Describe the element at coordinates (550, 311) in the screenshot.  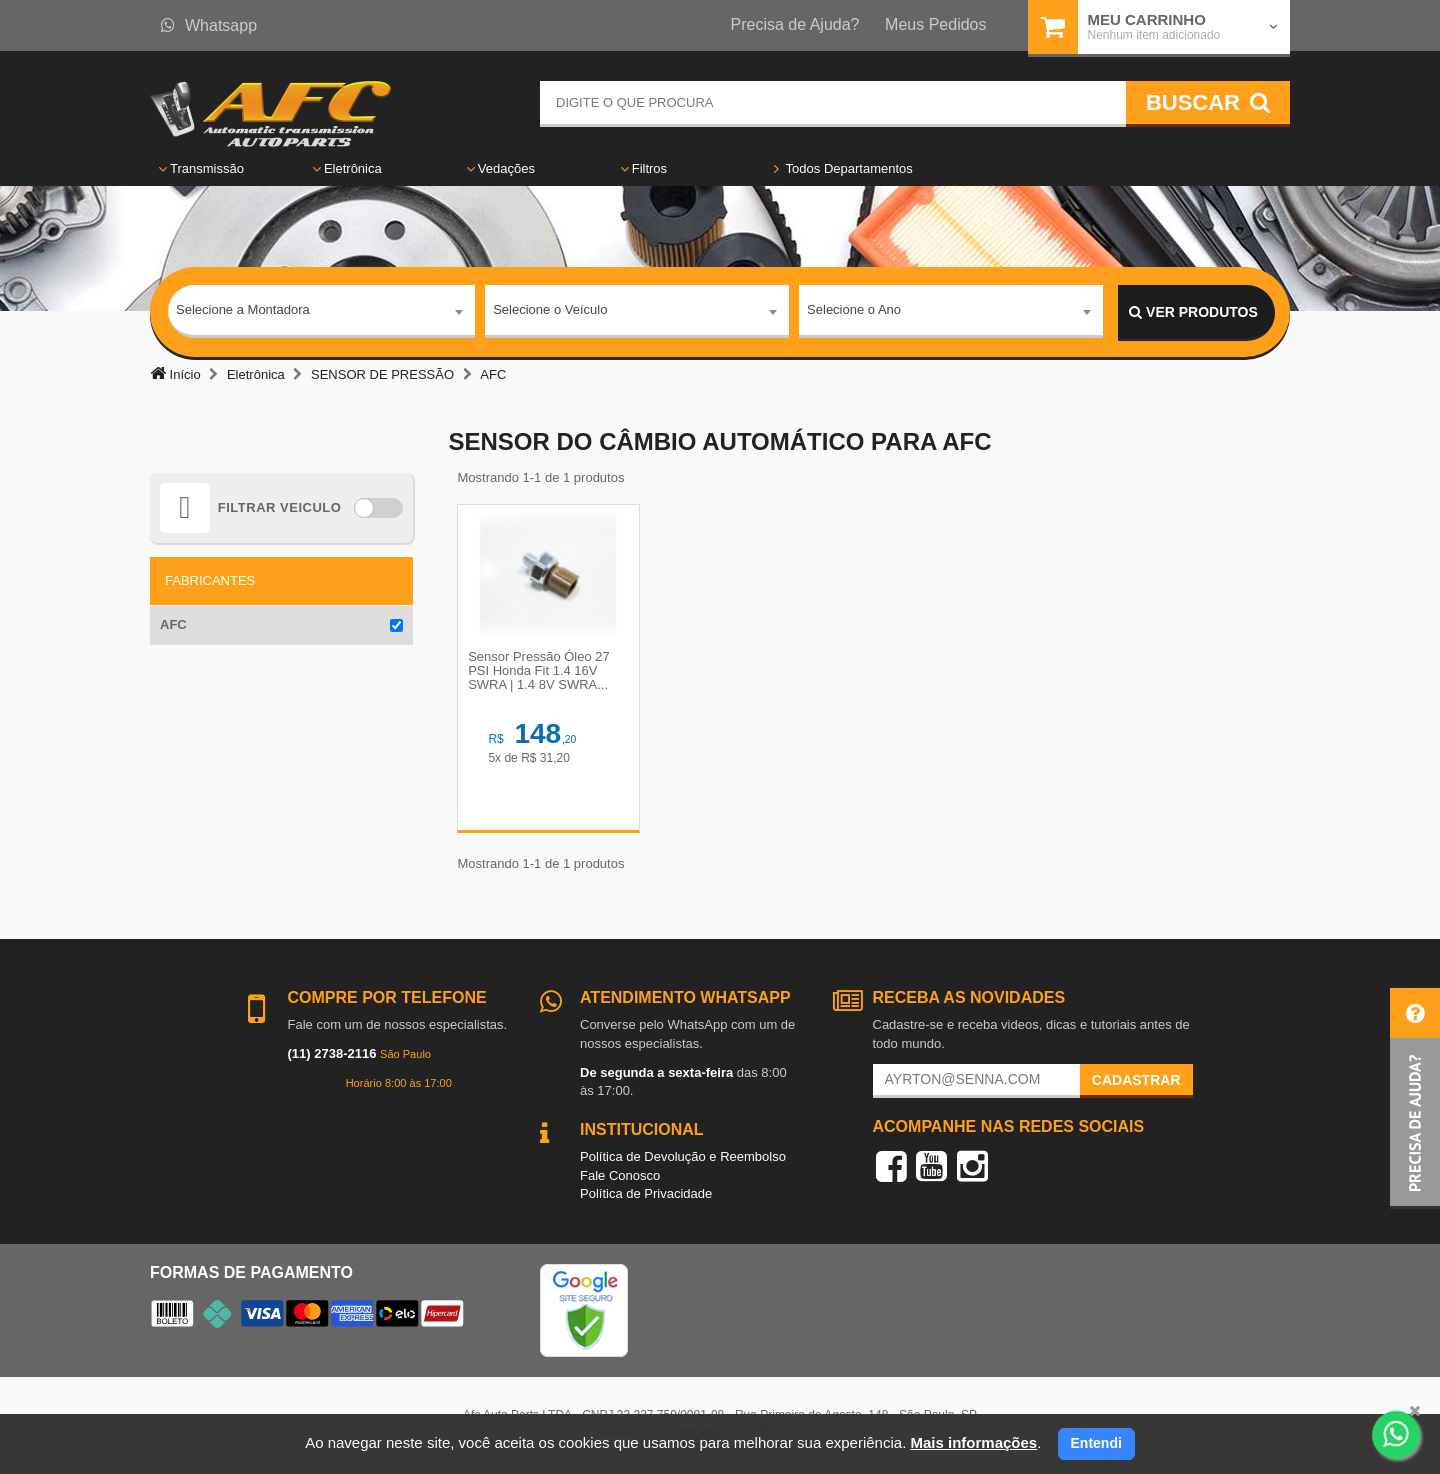
I see `Selecione o Veículo [textbox]` at that location.